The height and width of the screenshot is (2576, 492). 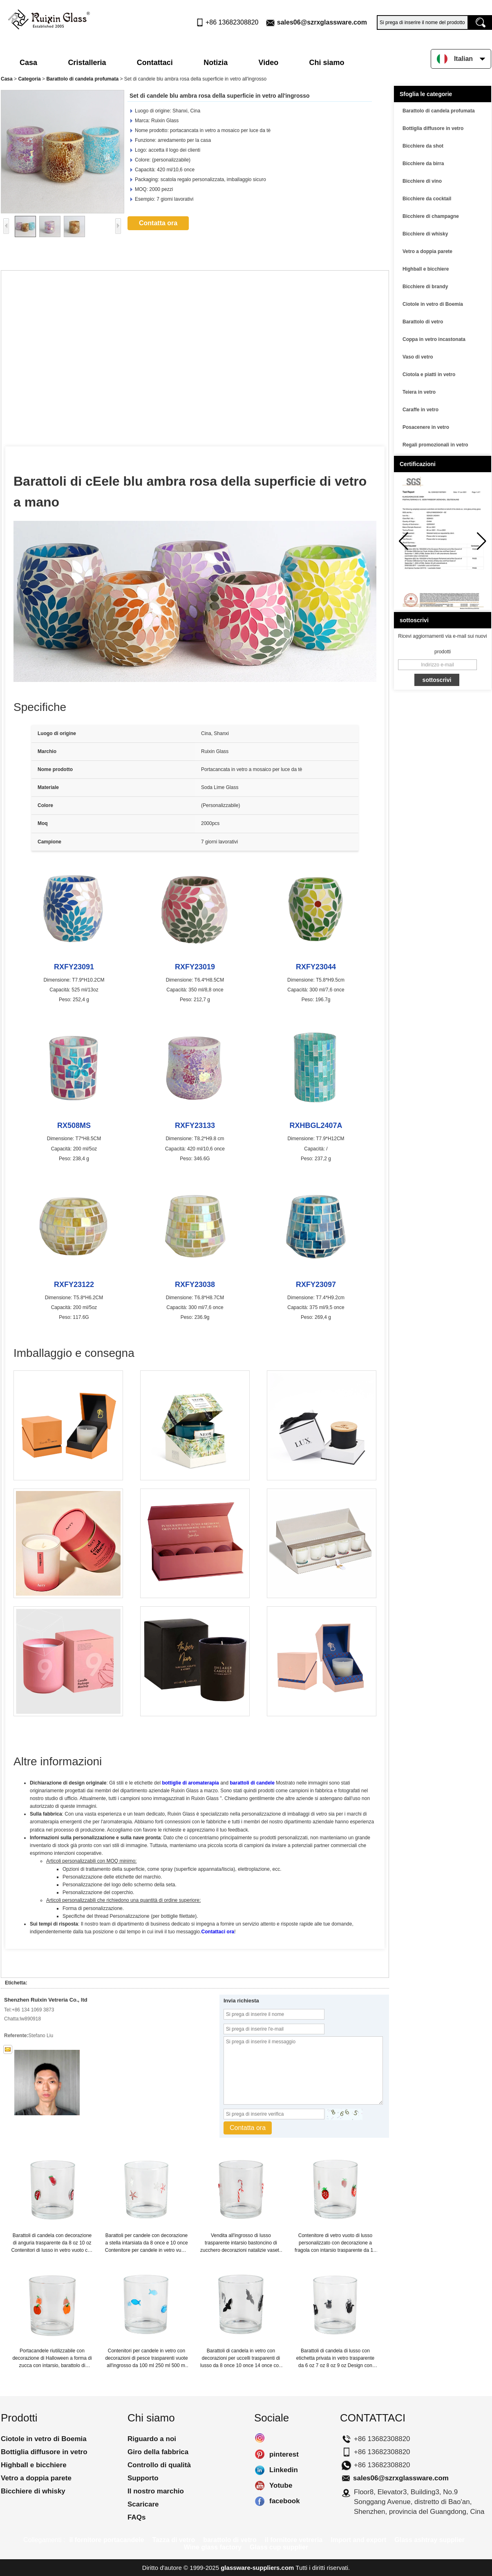 What do you see at coordinates (213, 2547) in the screenshot?
I see `Wine glass factory` at bounding box center [213, 2547].